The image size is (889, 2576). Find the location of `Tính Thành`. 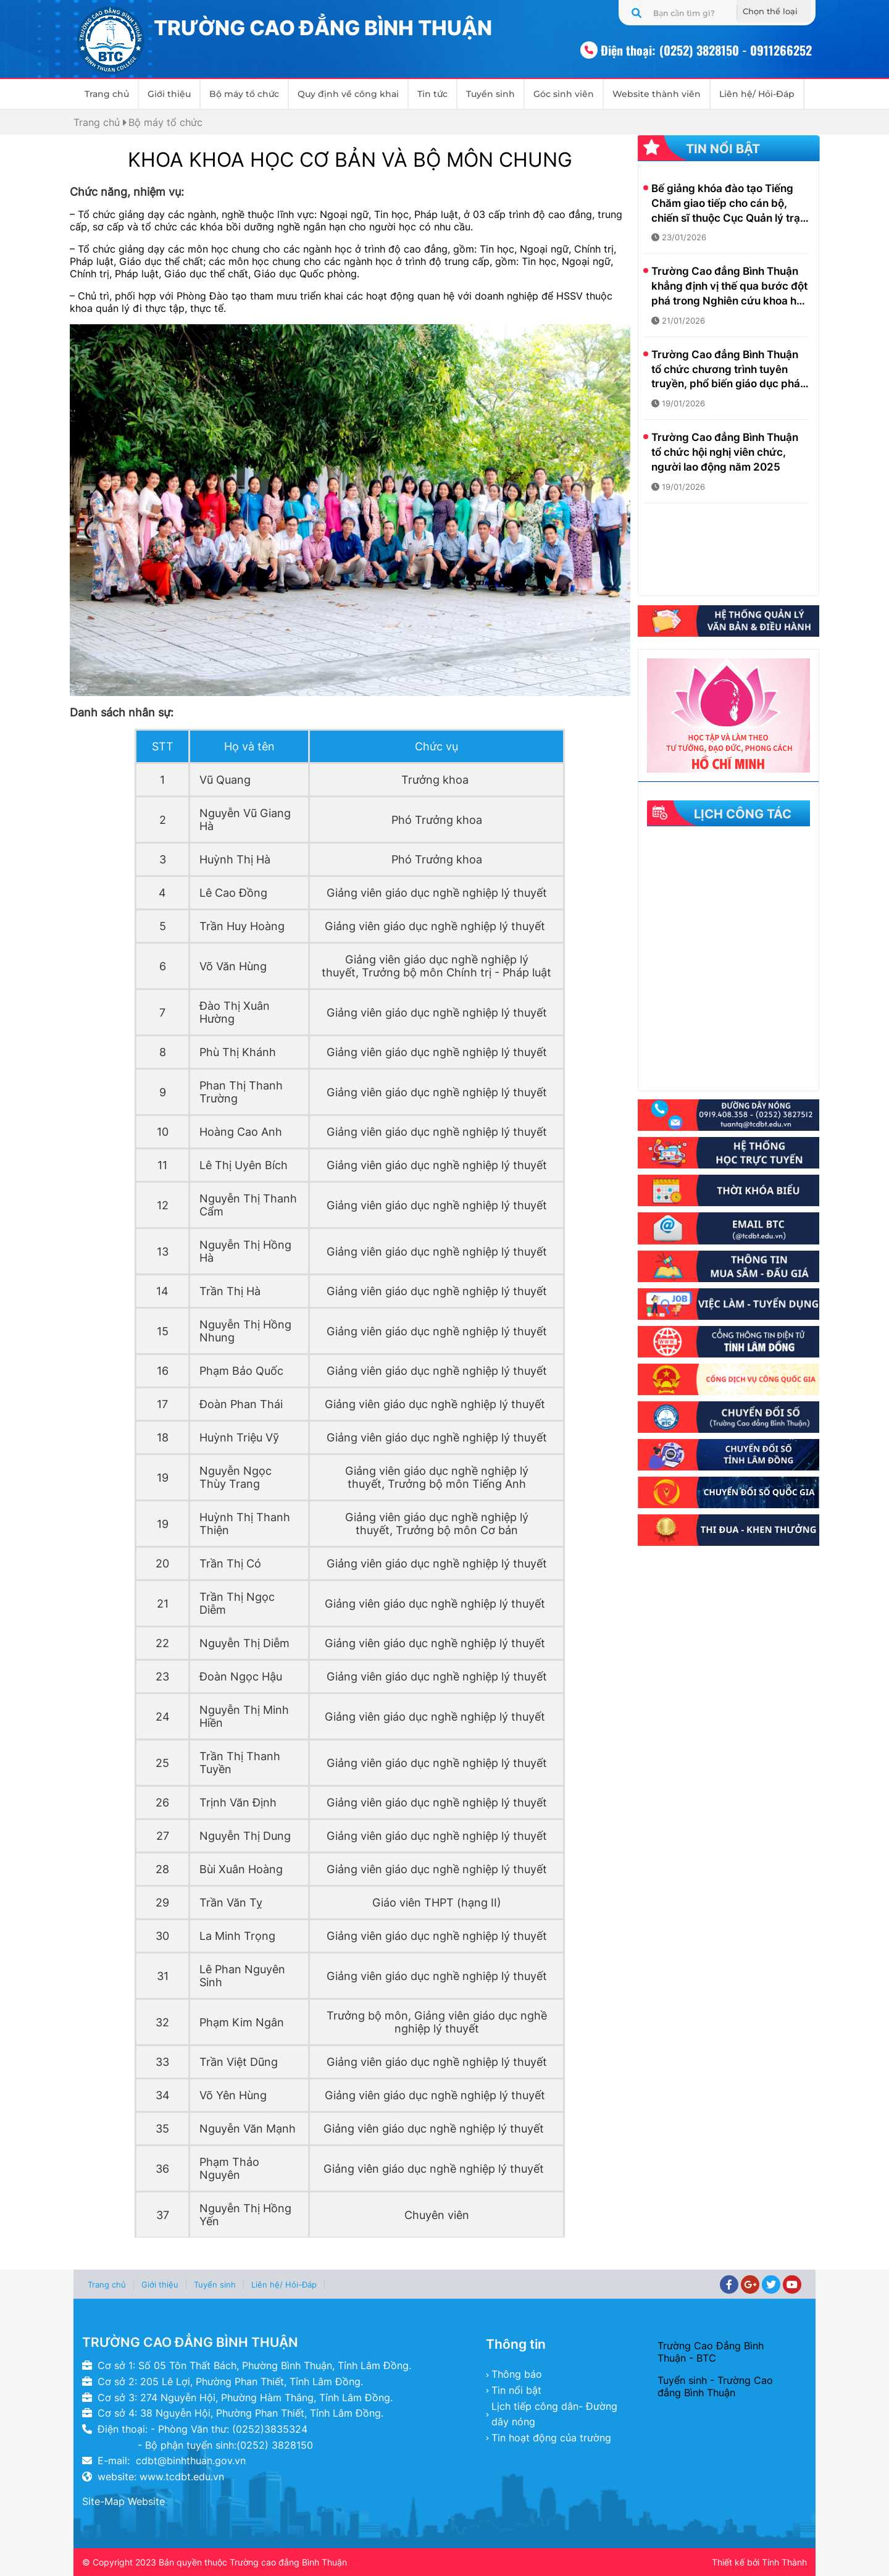

Tính Thành is located at coordinates (784, 2562).